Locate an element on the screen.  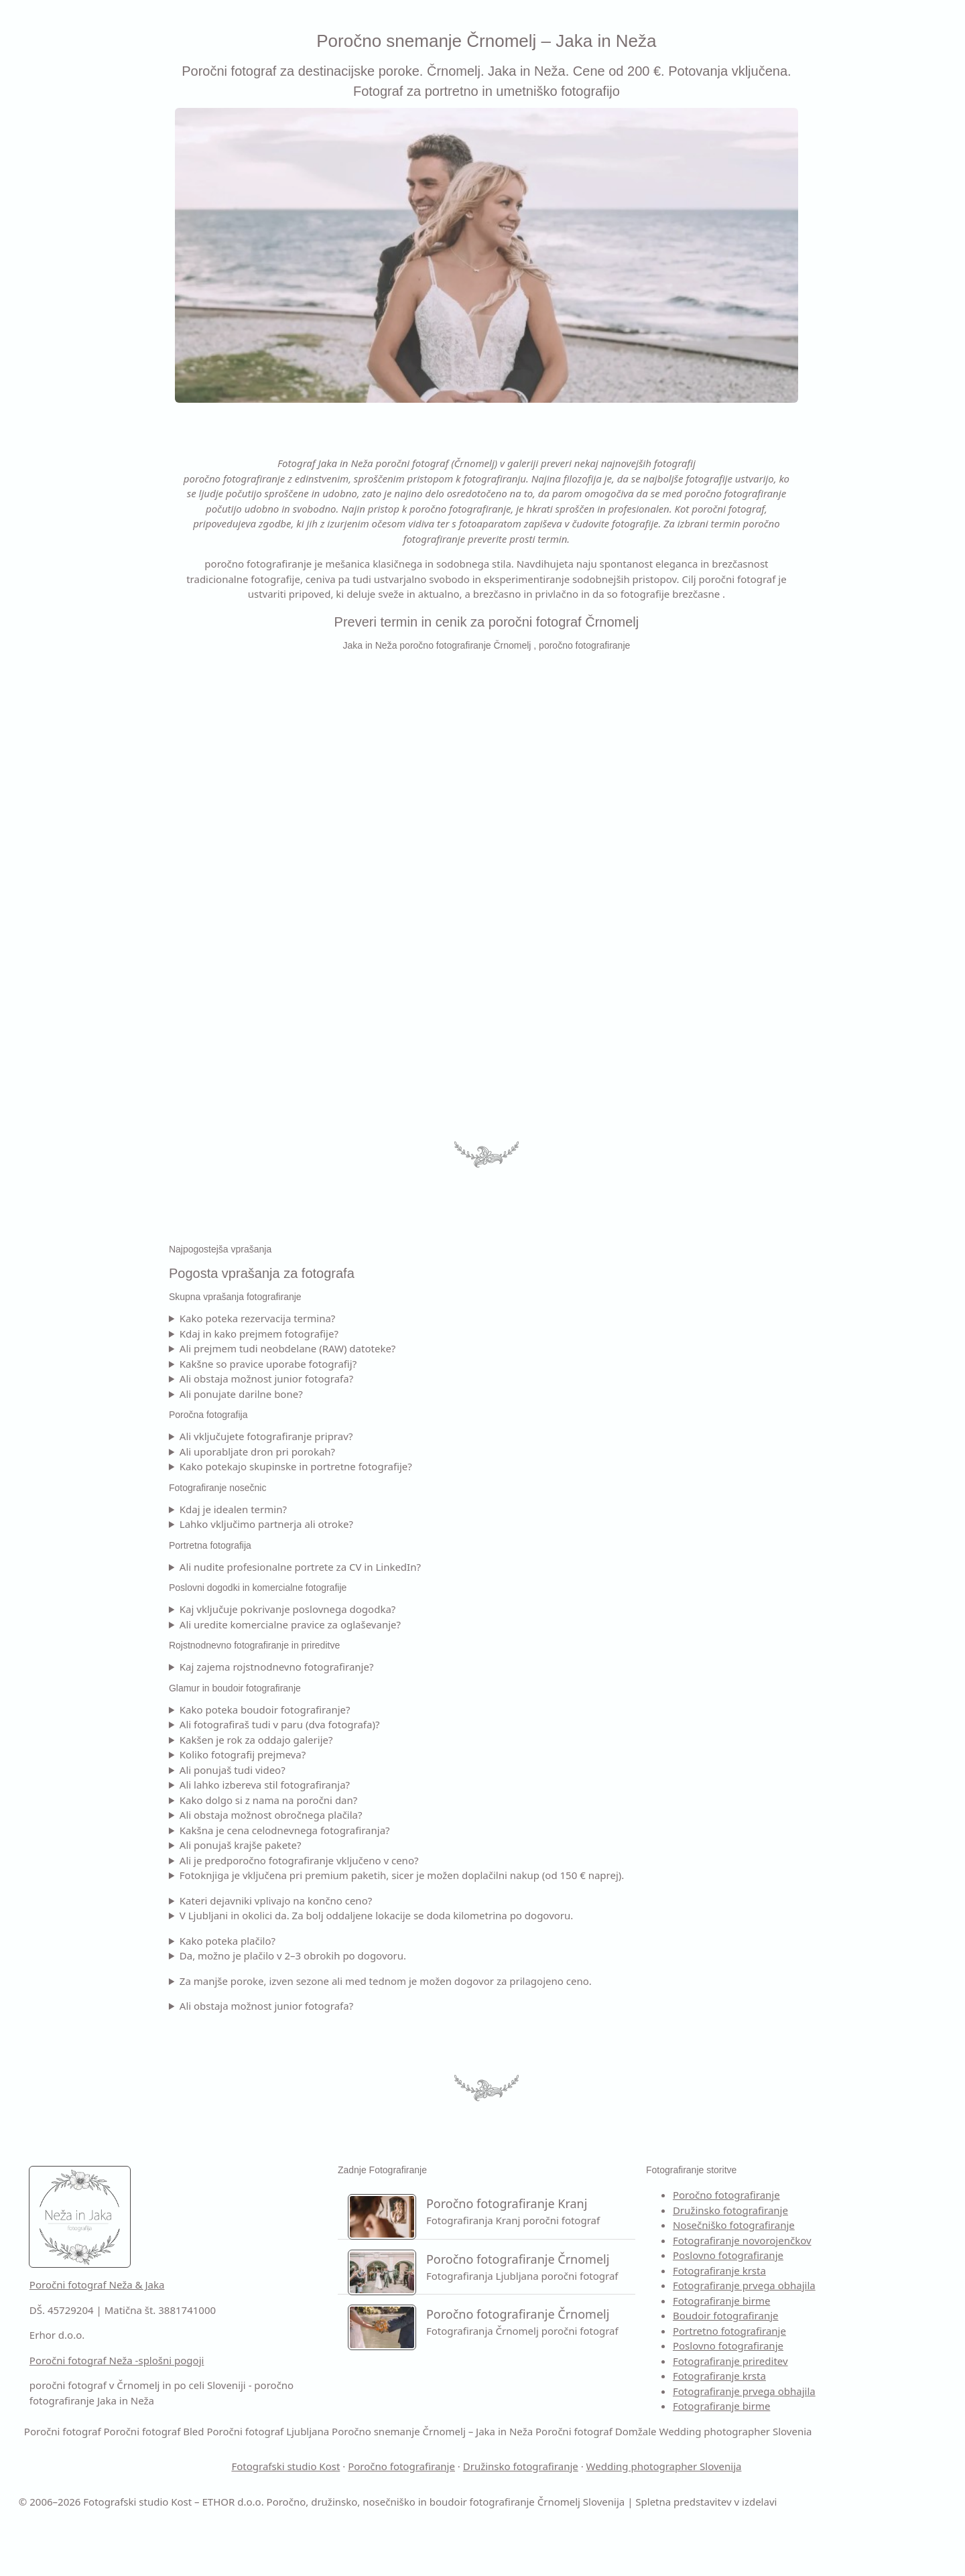
Lahko vključimo partnerja ali otroke? is located at coordinates (363, 1524).